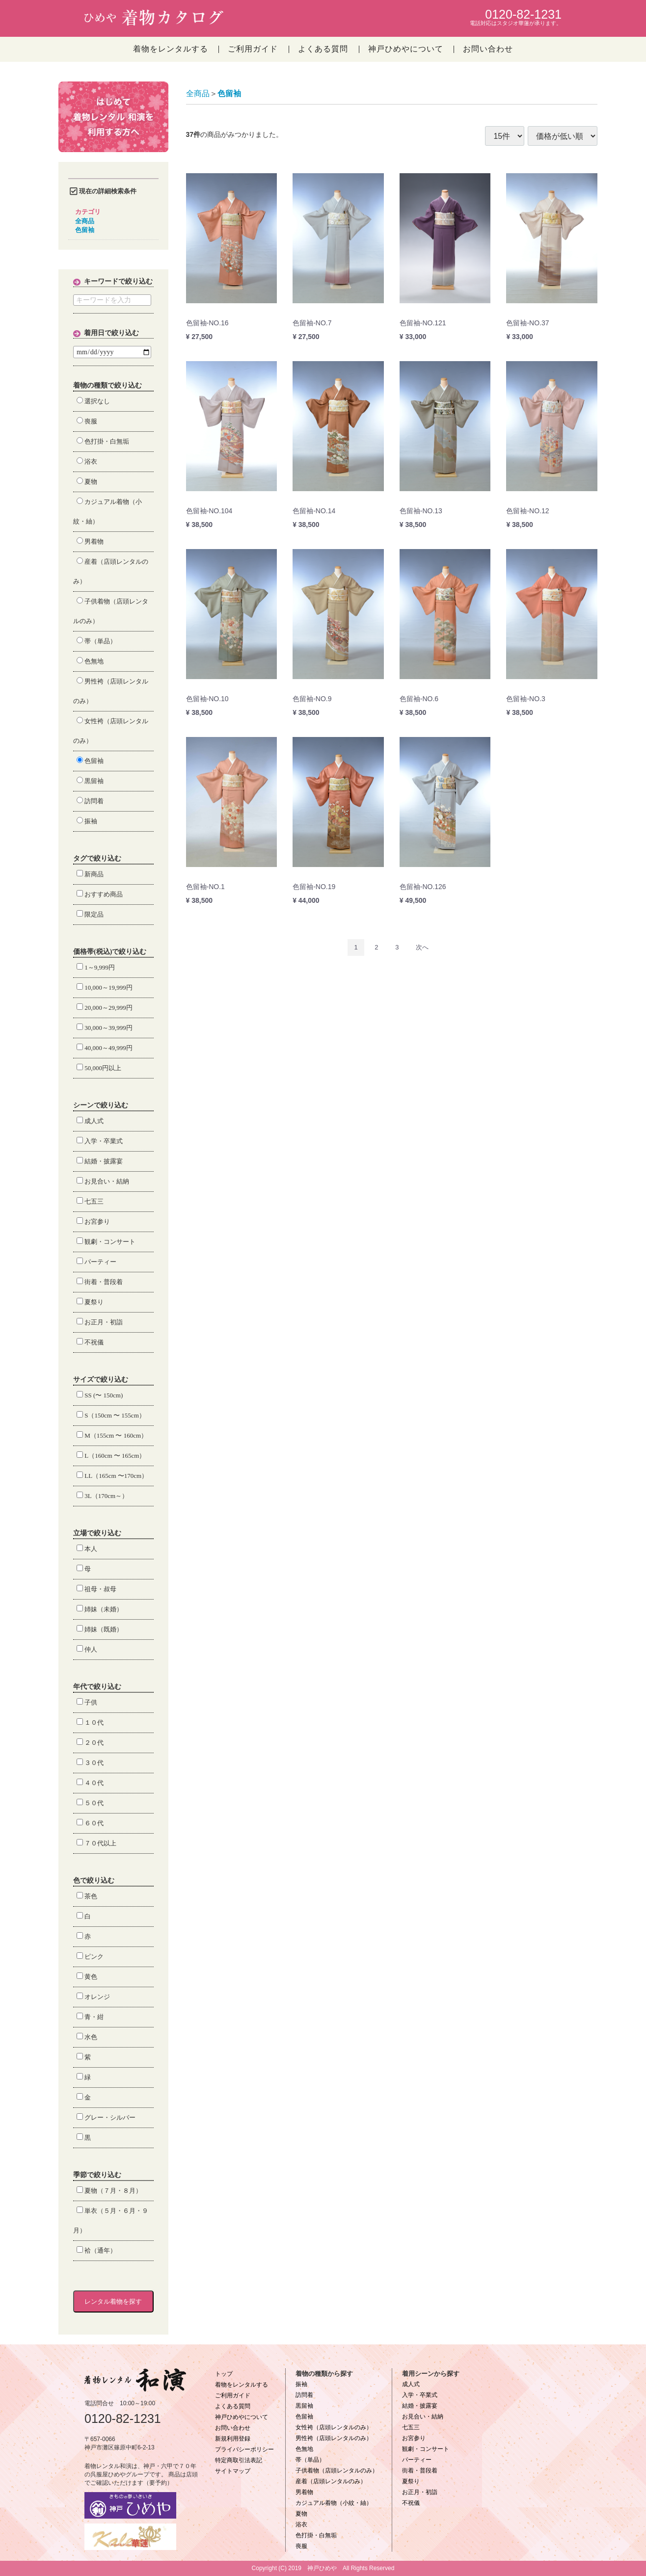 This screenshot has width=646, height=2576. Describe the element at coordinates (80, 858) in the screenshot. I see `タグ` at that location.